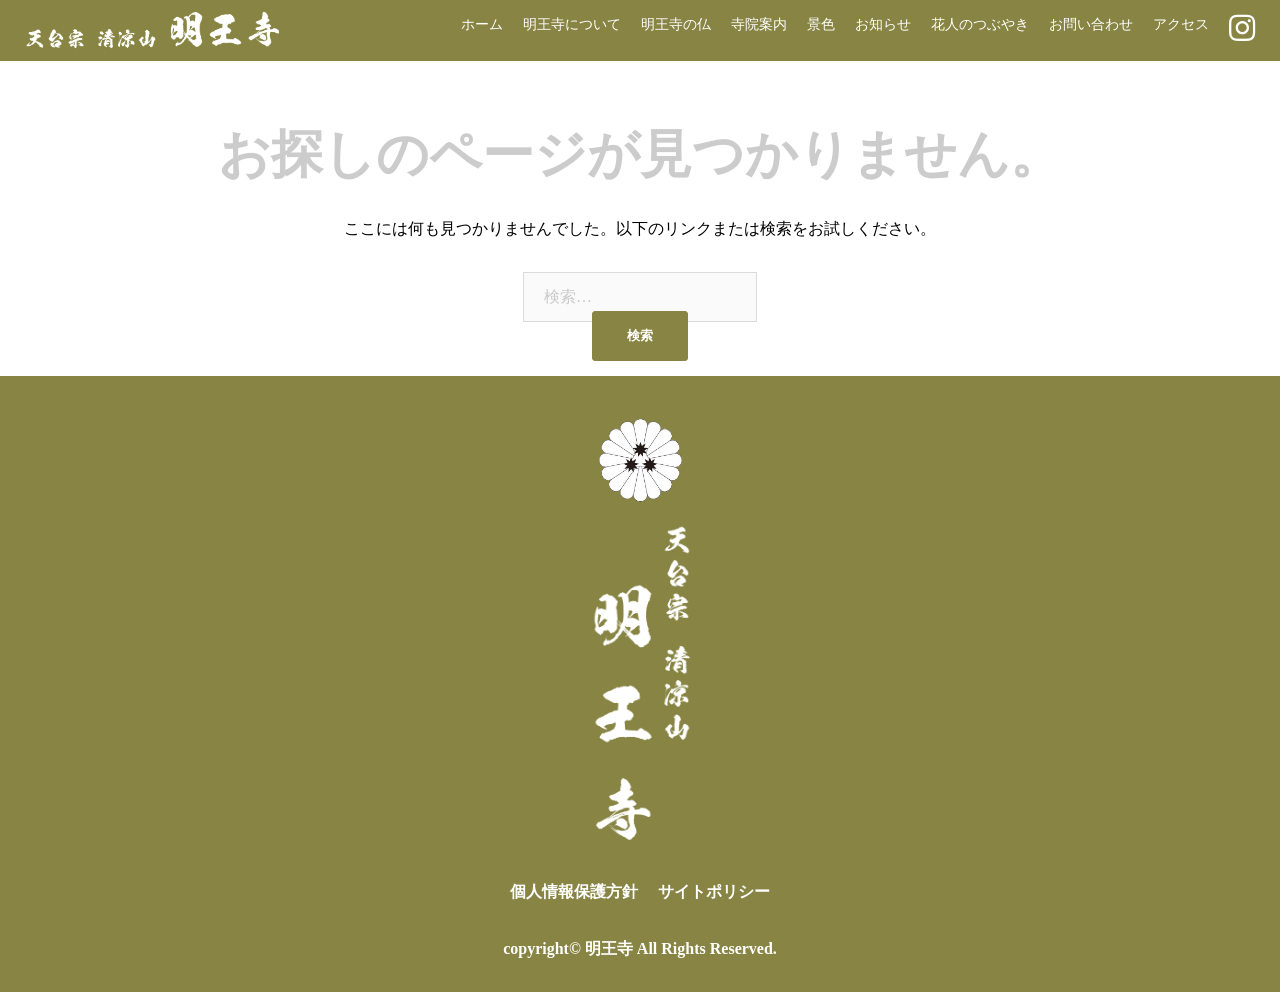  What do you see at coordinates (980, 24) in the screenshot?
I see `花人のつぶやき` at bounding box center [980, 24].